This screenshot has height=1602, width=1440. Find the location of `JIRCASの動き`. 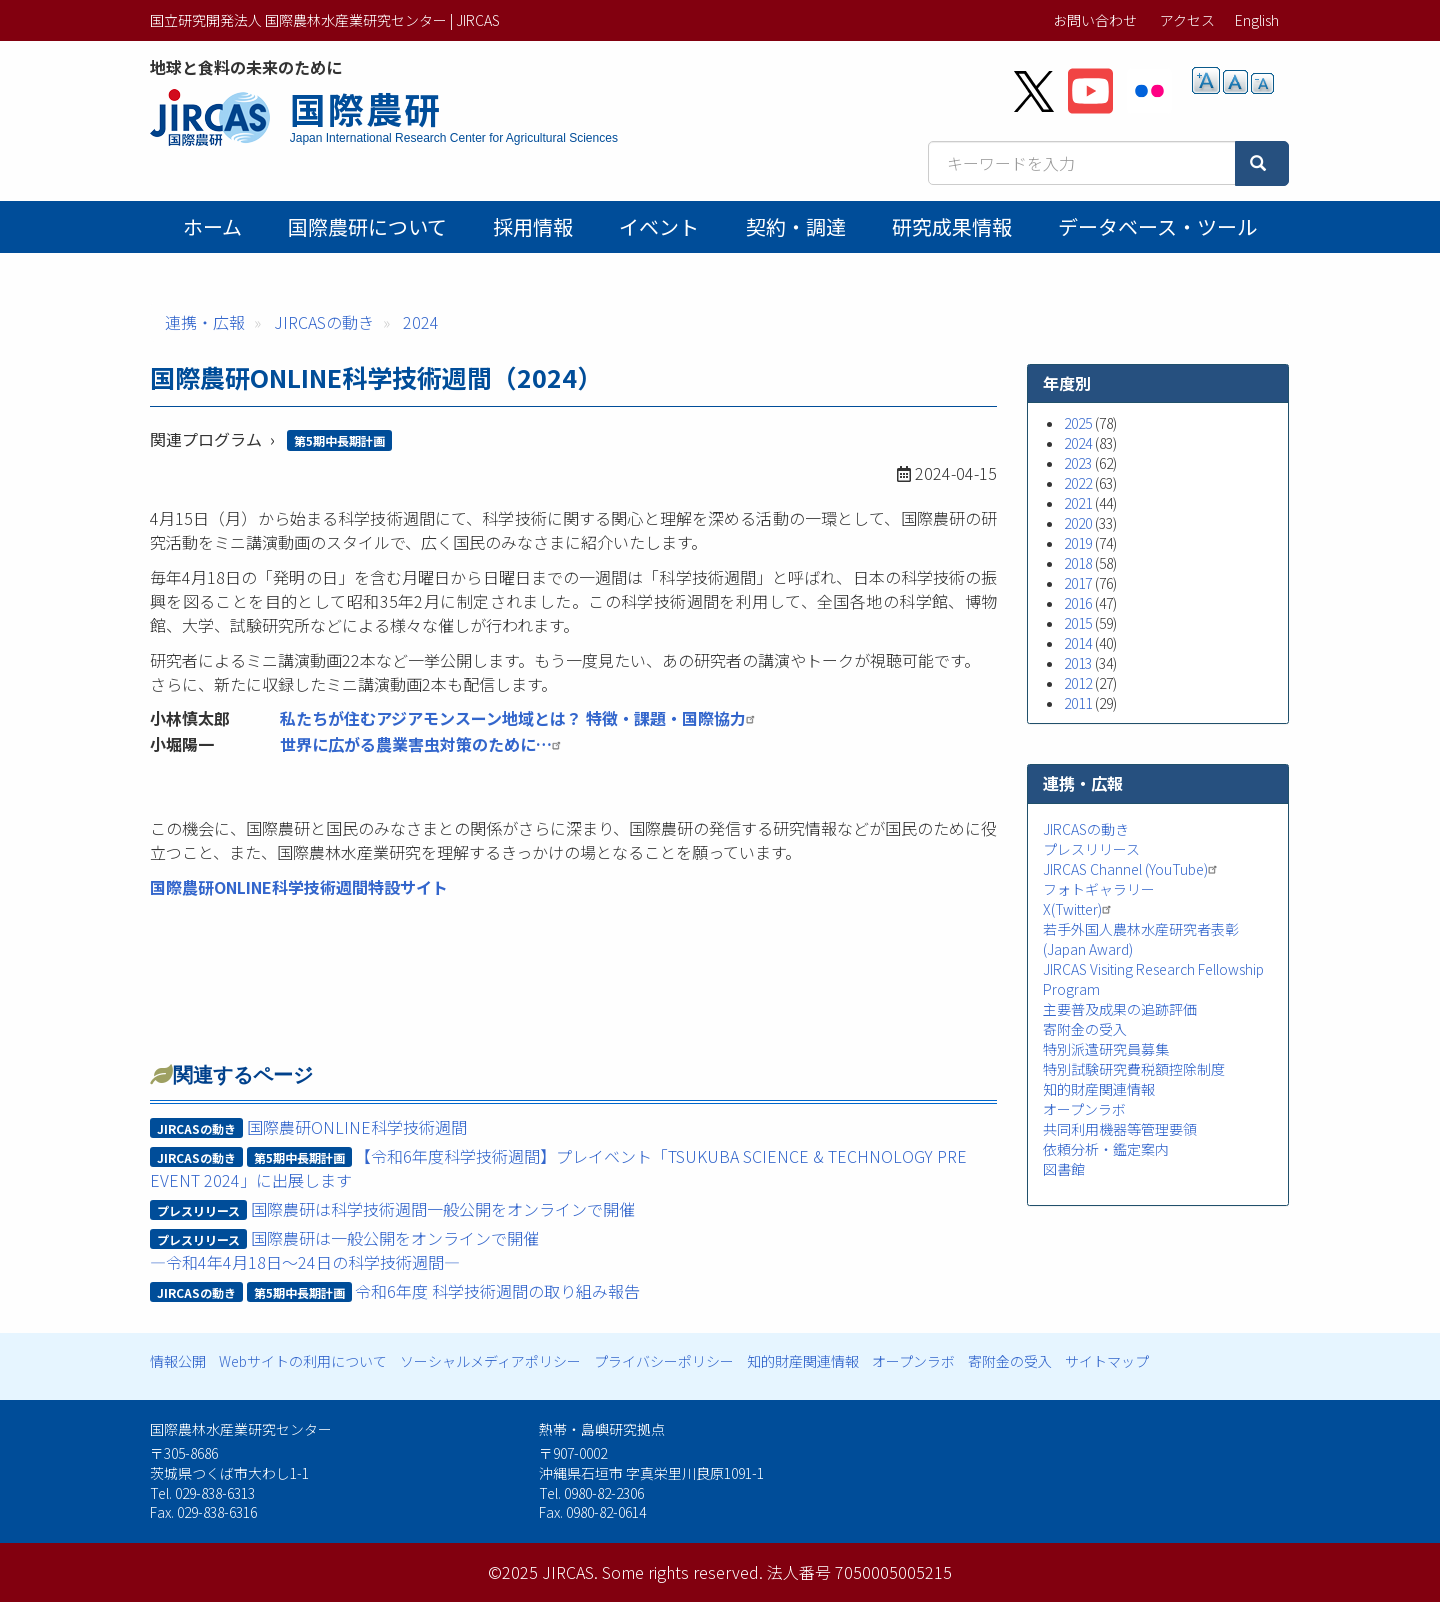

JIRCASの動き is located at coordinates (324, 322).